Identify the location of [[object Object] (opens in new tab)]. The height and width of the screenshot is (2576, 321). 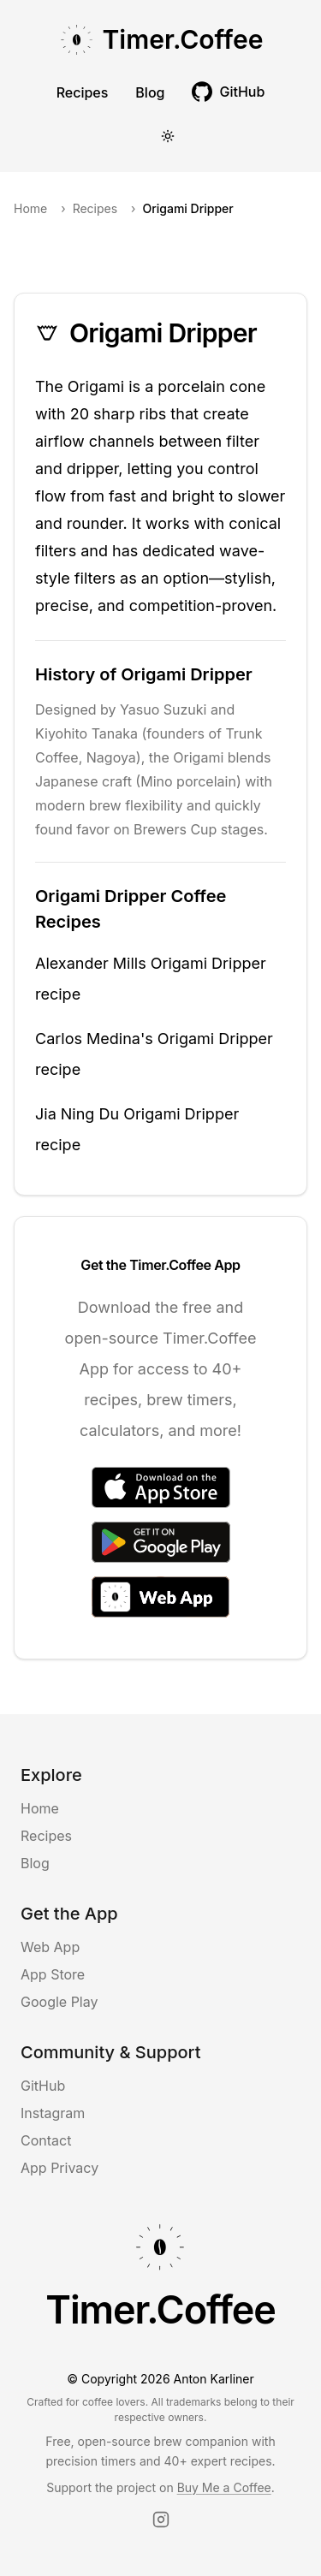
(228, 91).